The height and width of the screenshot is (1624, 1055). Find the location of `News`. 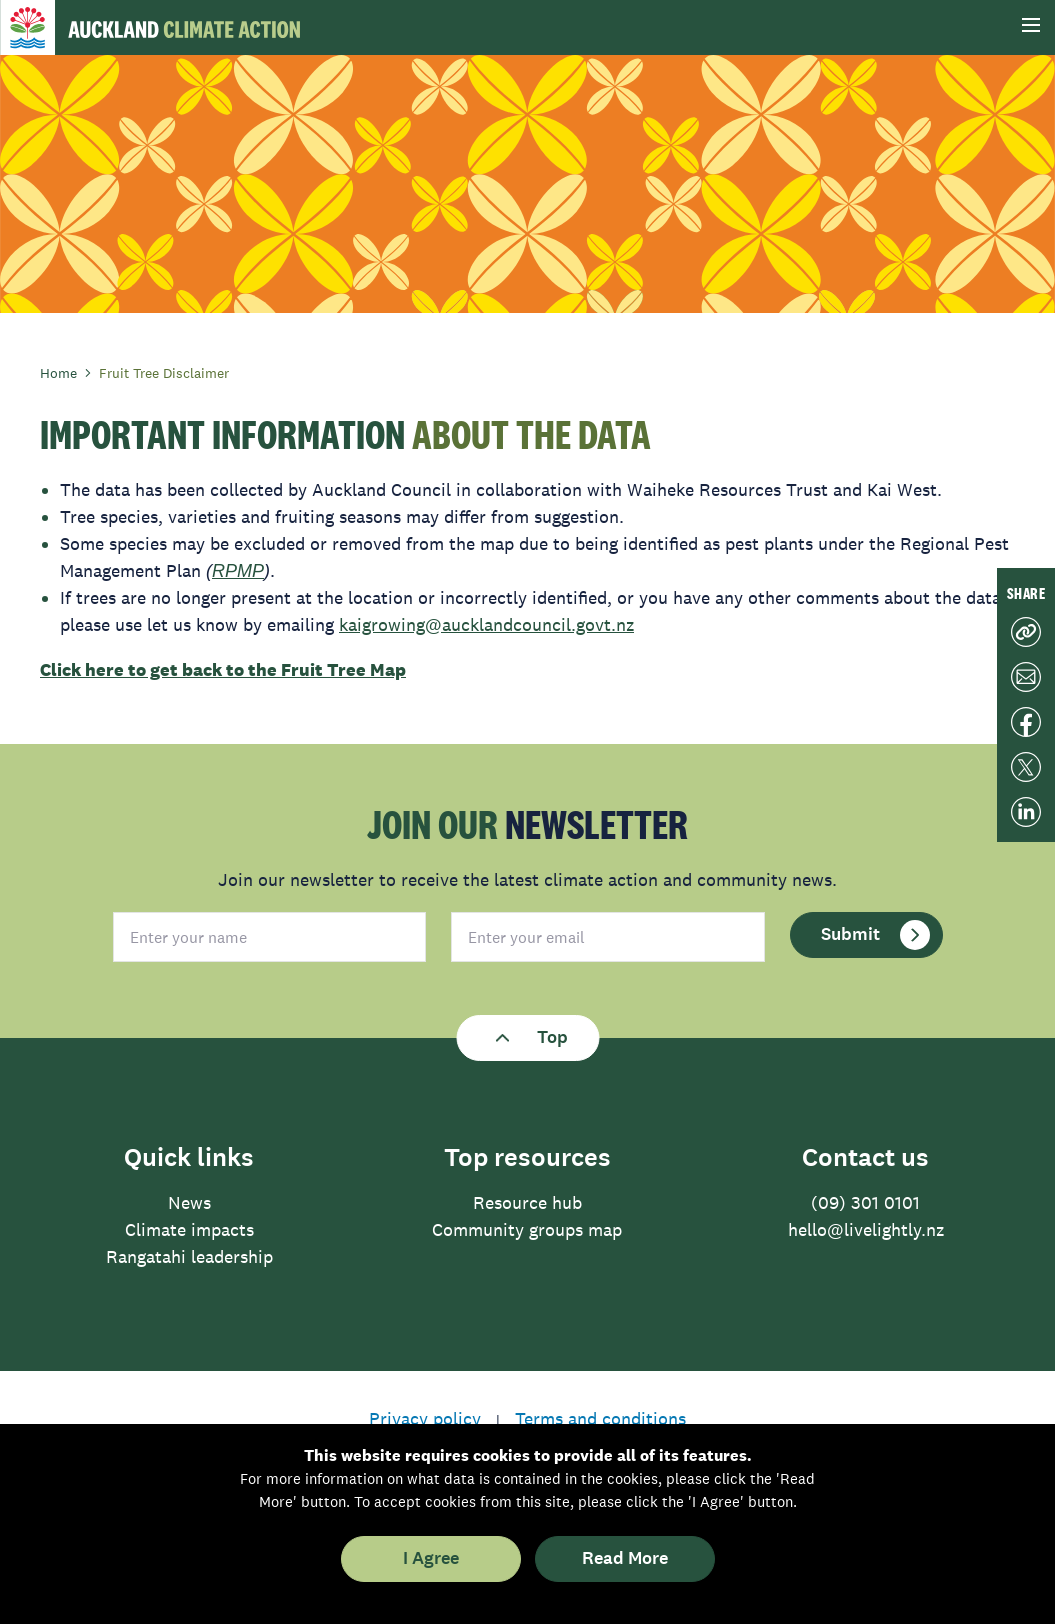

News is located at coordinates (189, 1203).